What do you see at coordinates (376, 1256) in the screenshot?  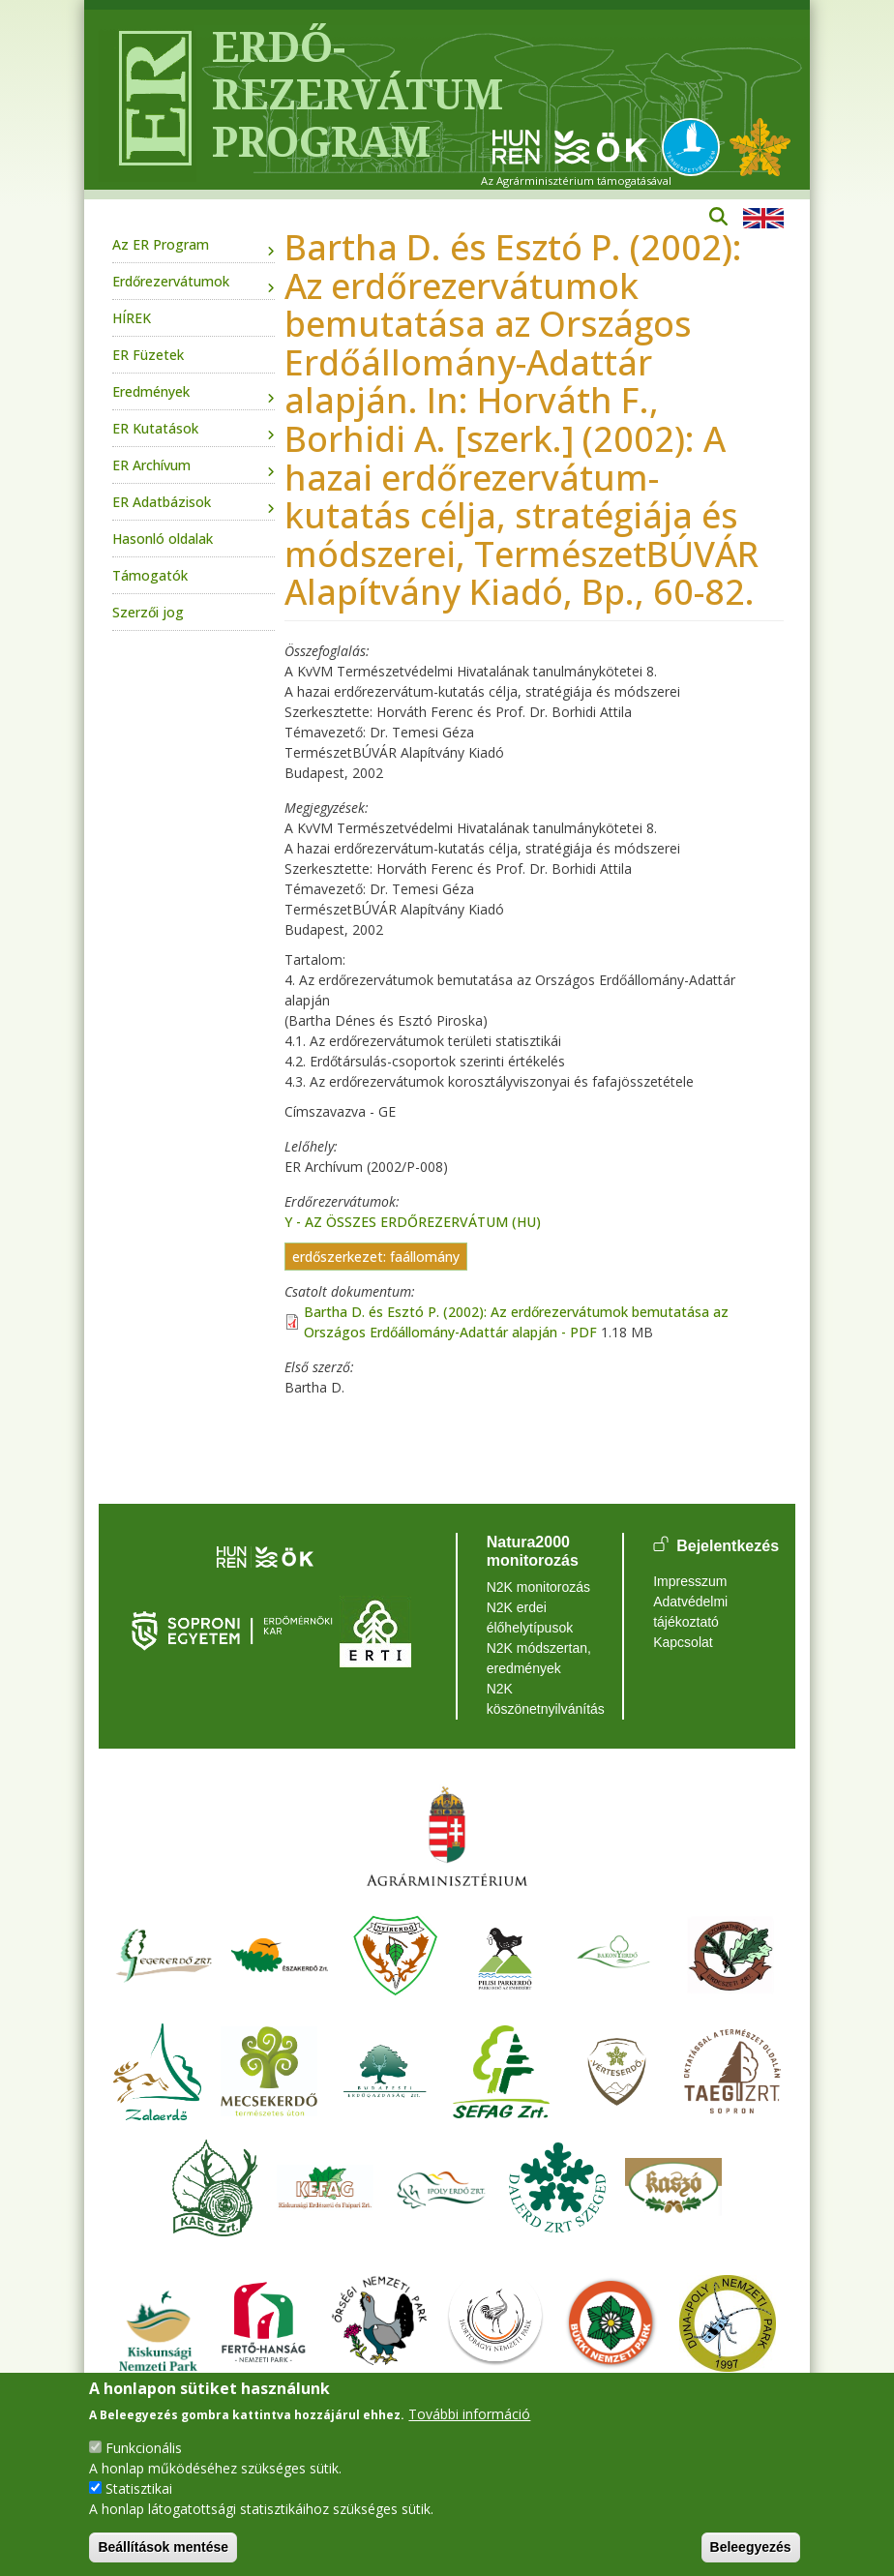 I see `erdőszerkezet: faállomány` at bounding box center [376, 1256].